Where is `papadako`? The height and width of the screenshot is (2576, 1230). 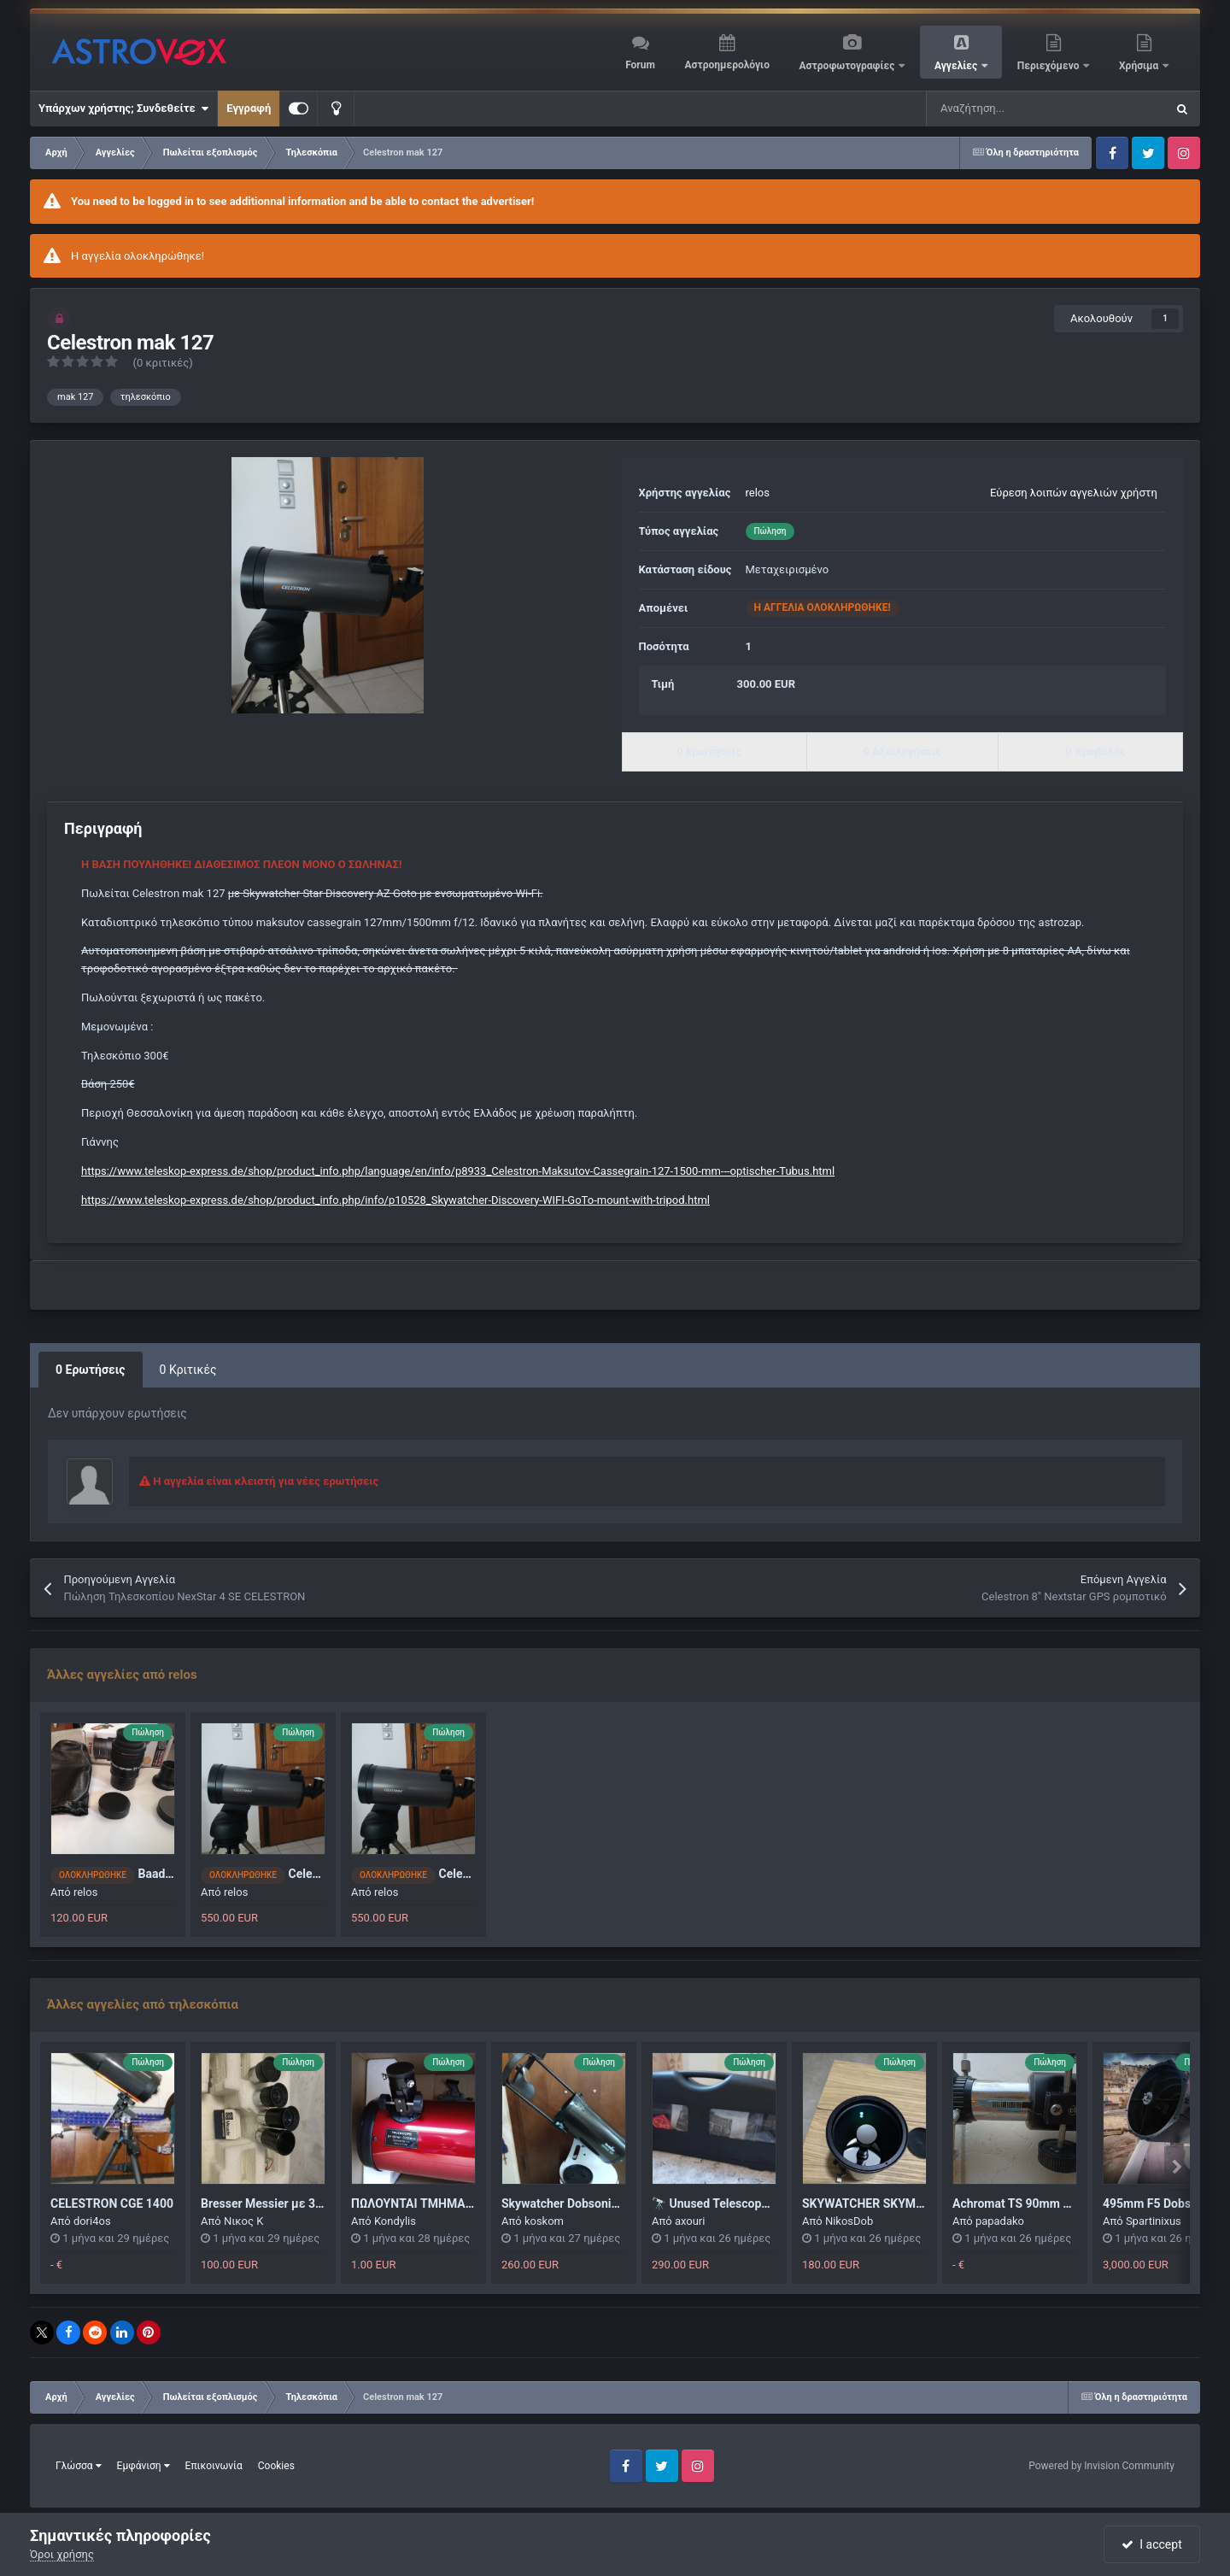
papadako is located at coordinates (999, 2221).